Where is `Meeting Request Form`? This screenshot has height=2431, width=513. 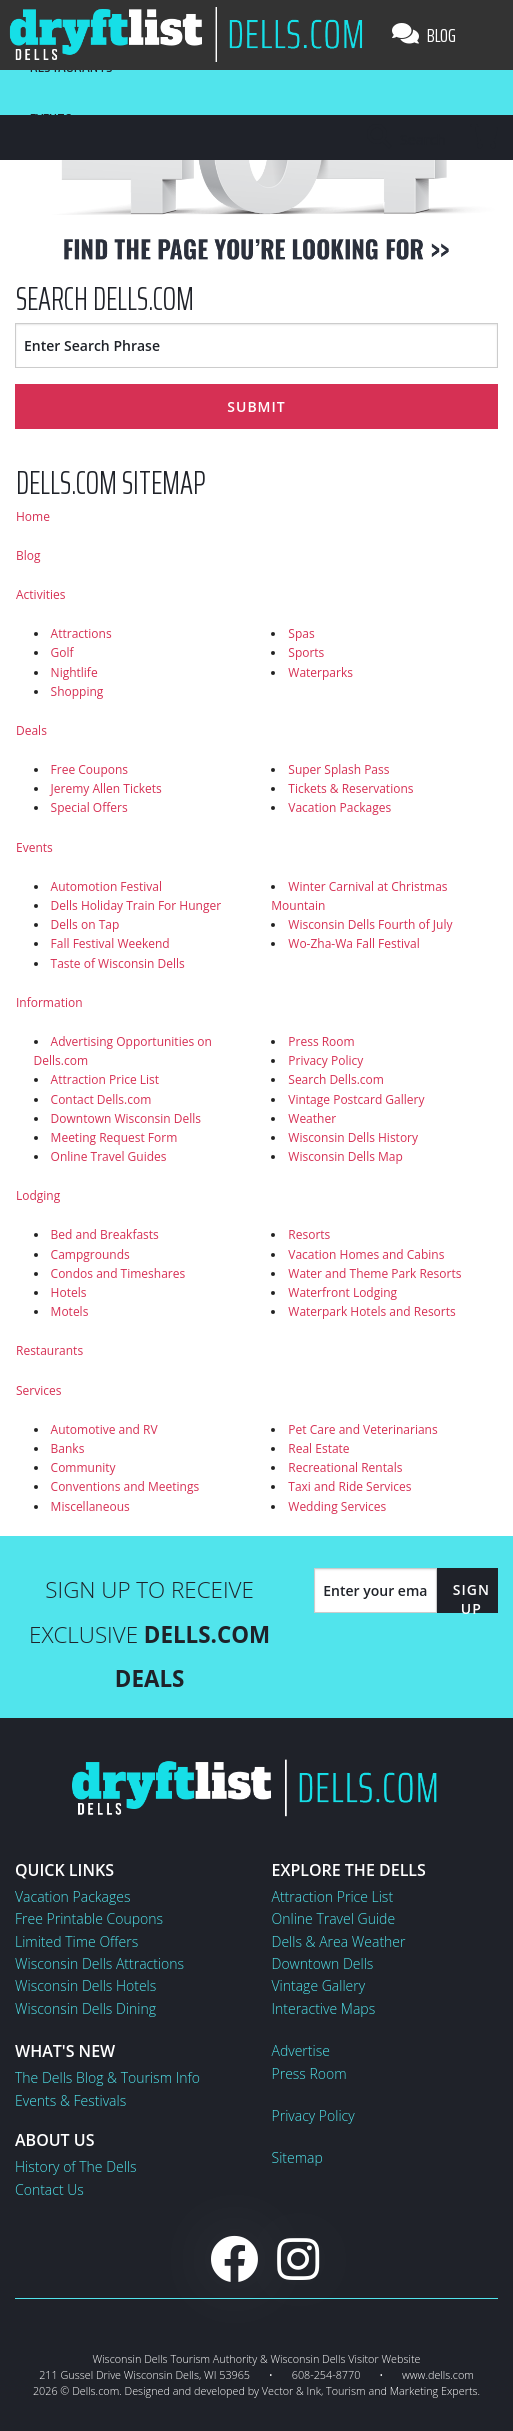 Meeting Request Form is located at coordinates (114, 1137).